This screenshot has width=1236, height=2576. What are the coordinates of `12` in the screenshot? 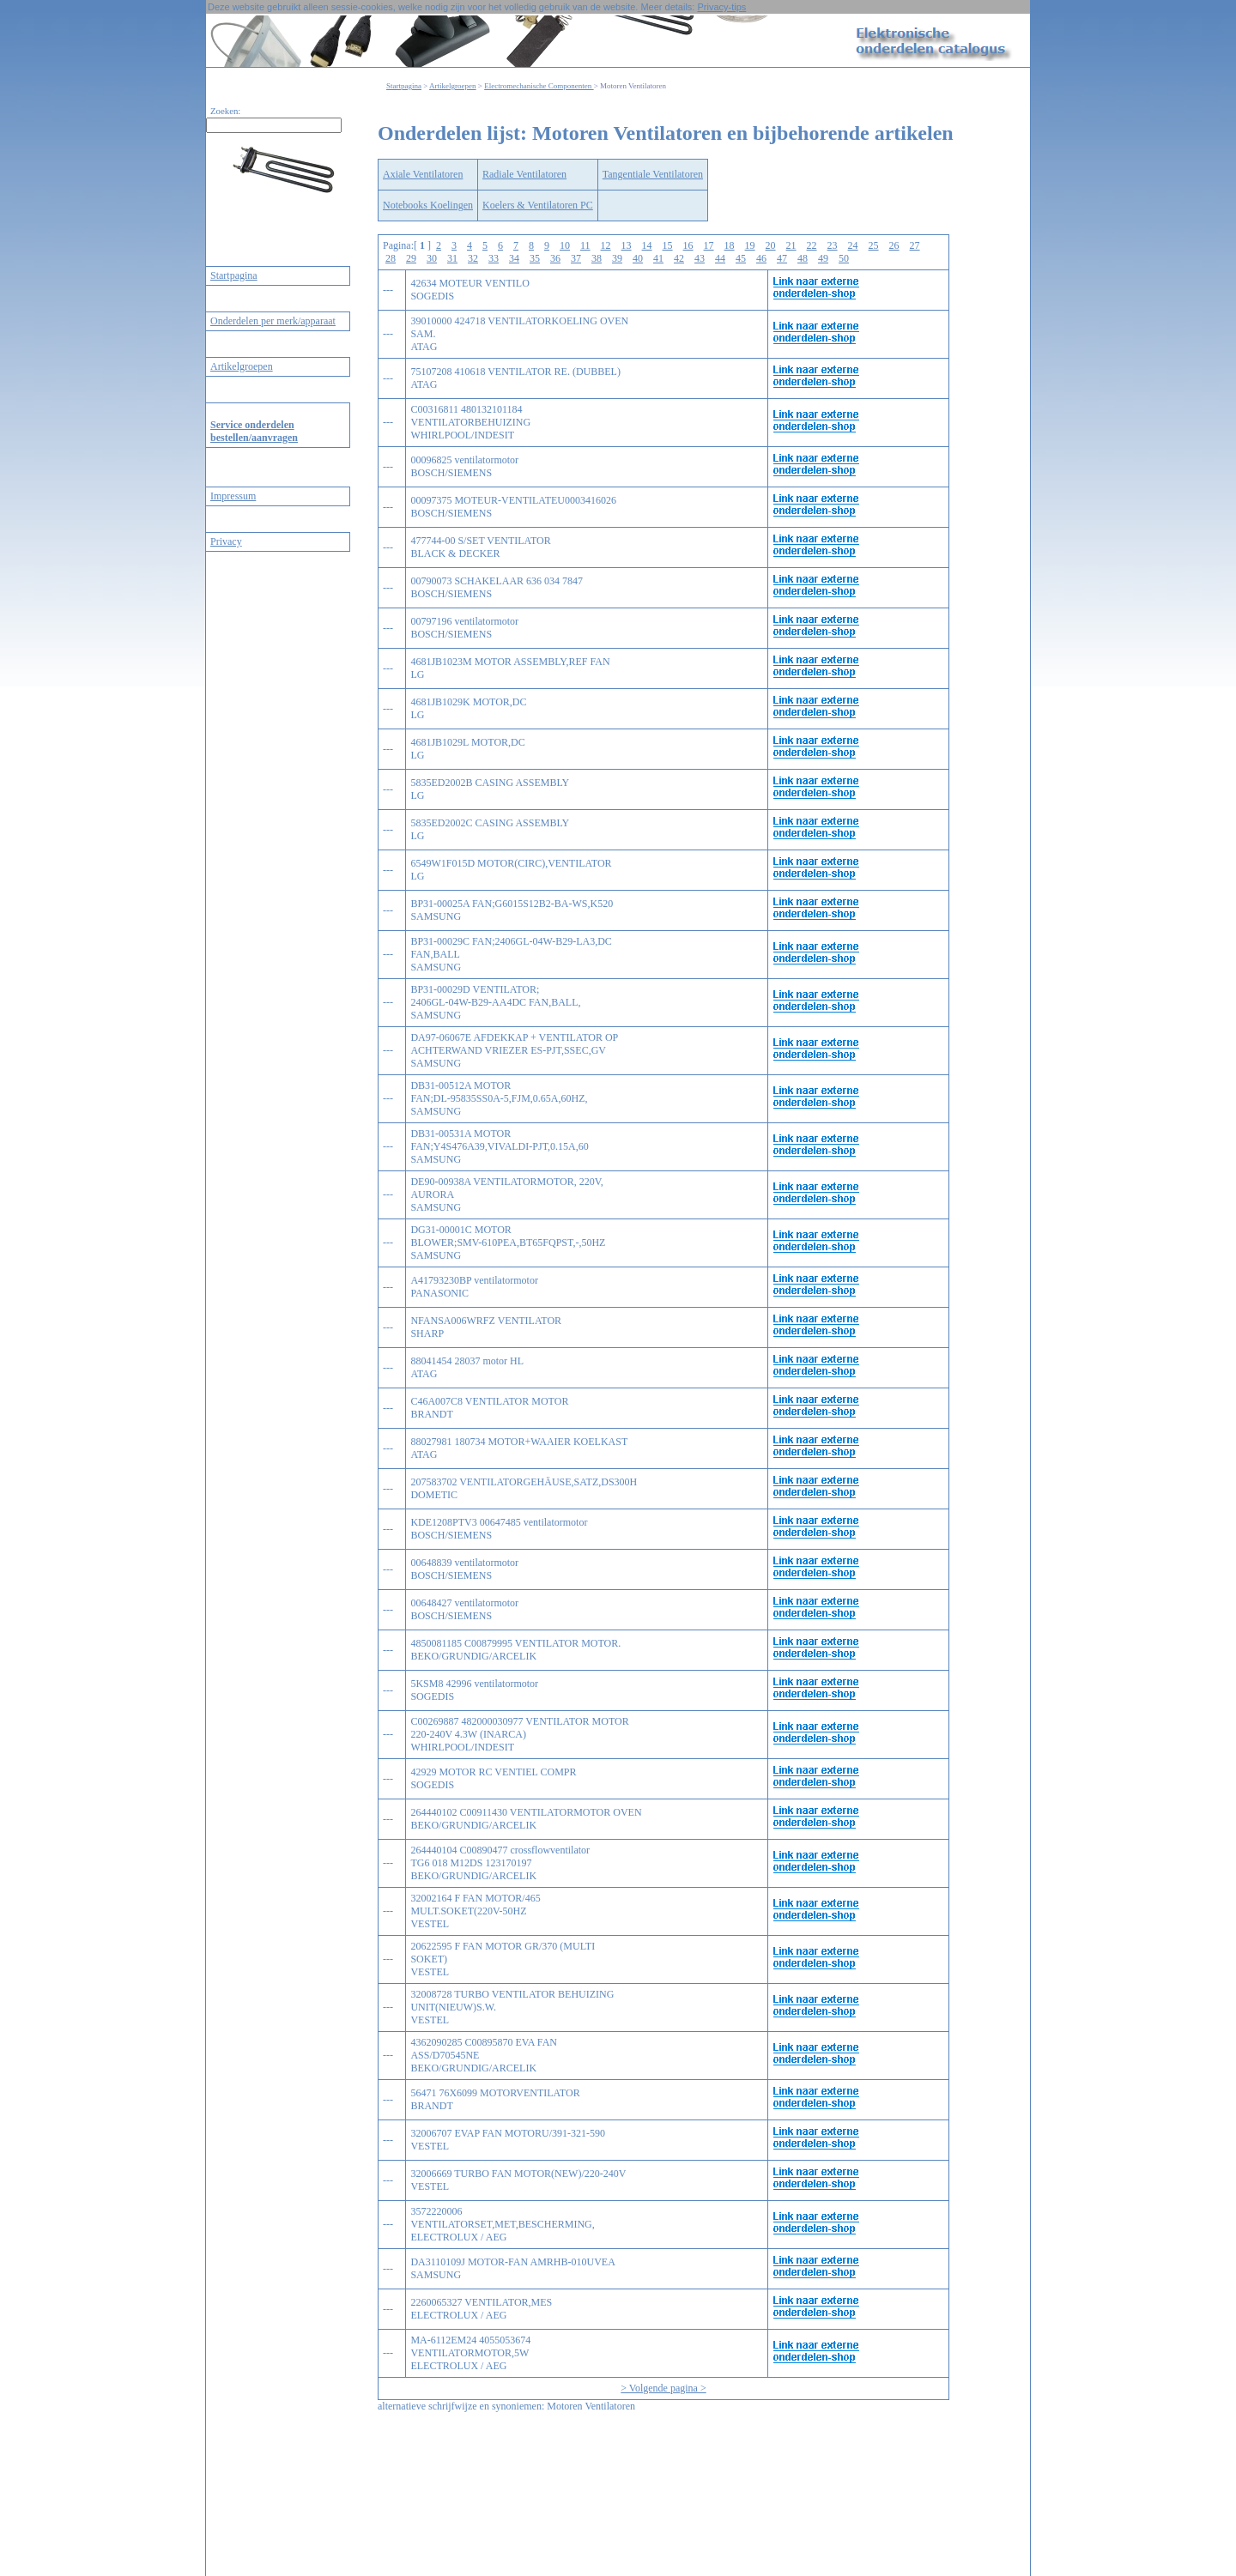 It's located at (606, 245).